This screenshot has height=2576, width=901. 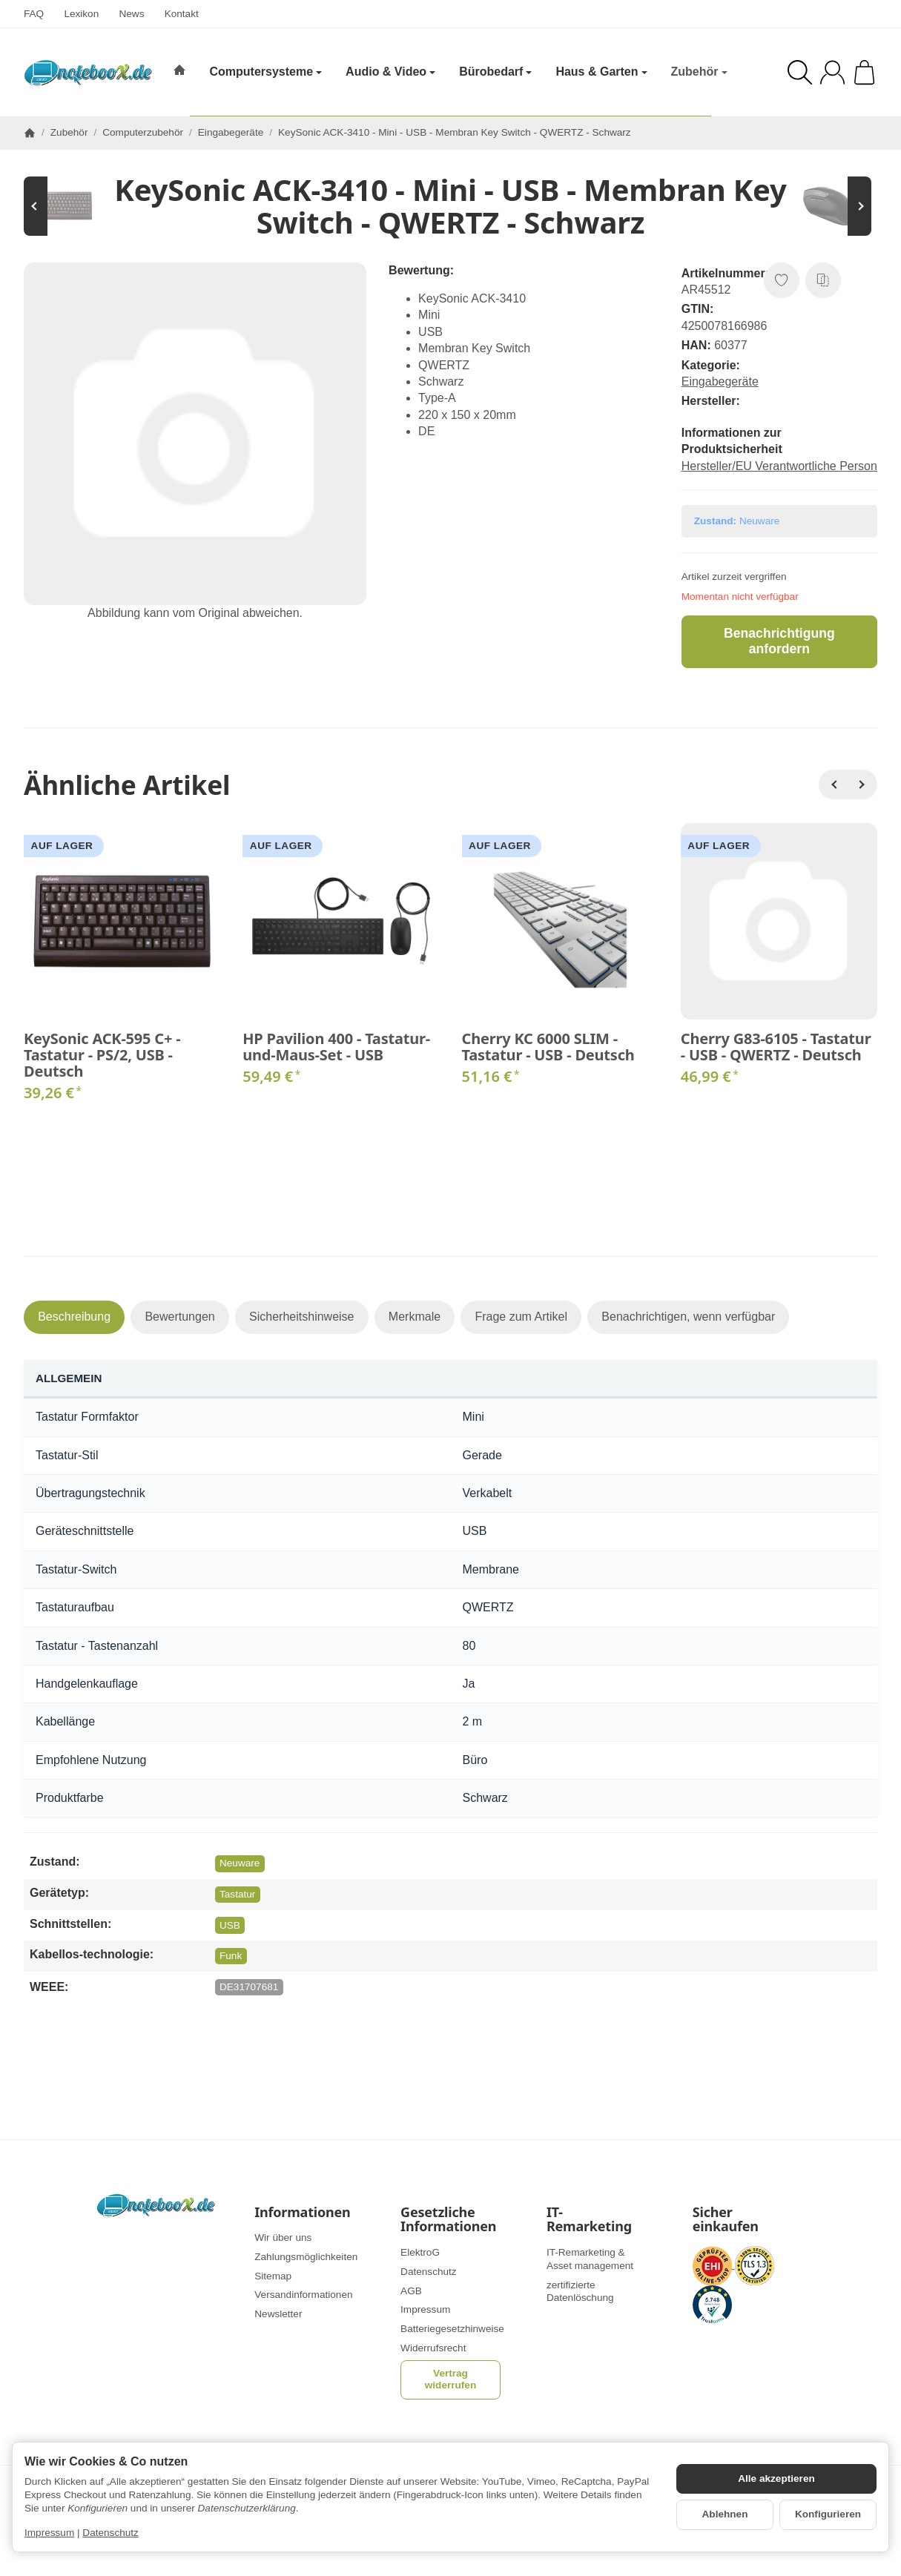 I want to click on Kontakt, so click(x=182, y=13).